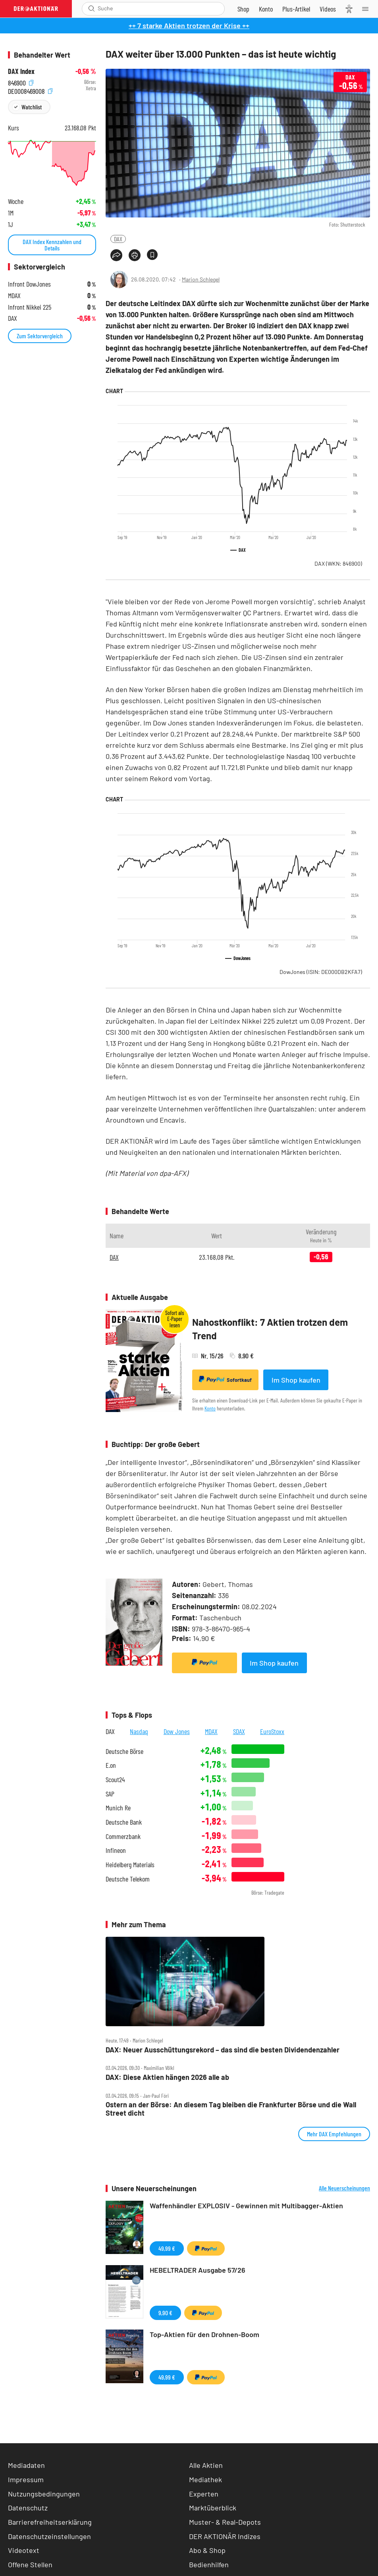 The width and height of the screenshot is (378, 2576). What do you see at coordinates (201, 279) in the screenshot?
I see `Marion Schlegel` at bounding box center [201, 279].